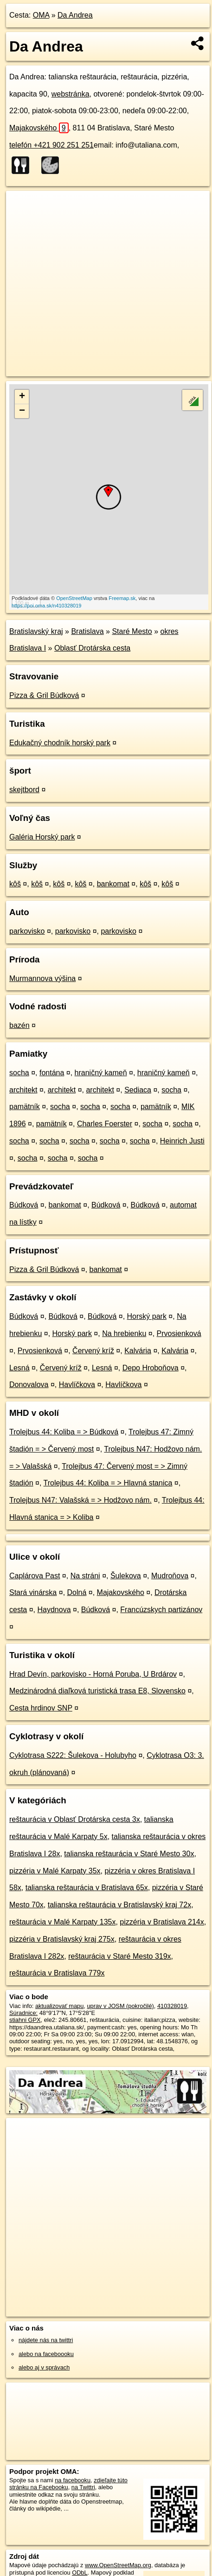 This screenshot has height=2576, width=212. I want to click on Kalvária, so click(137, 1351).